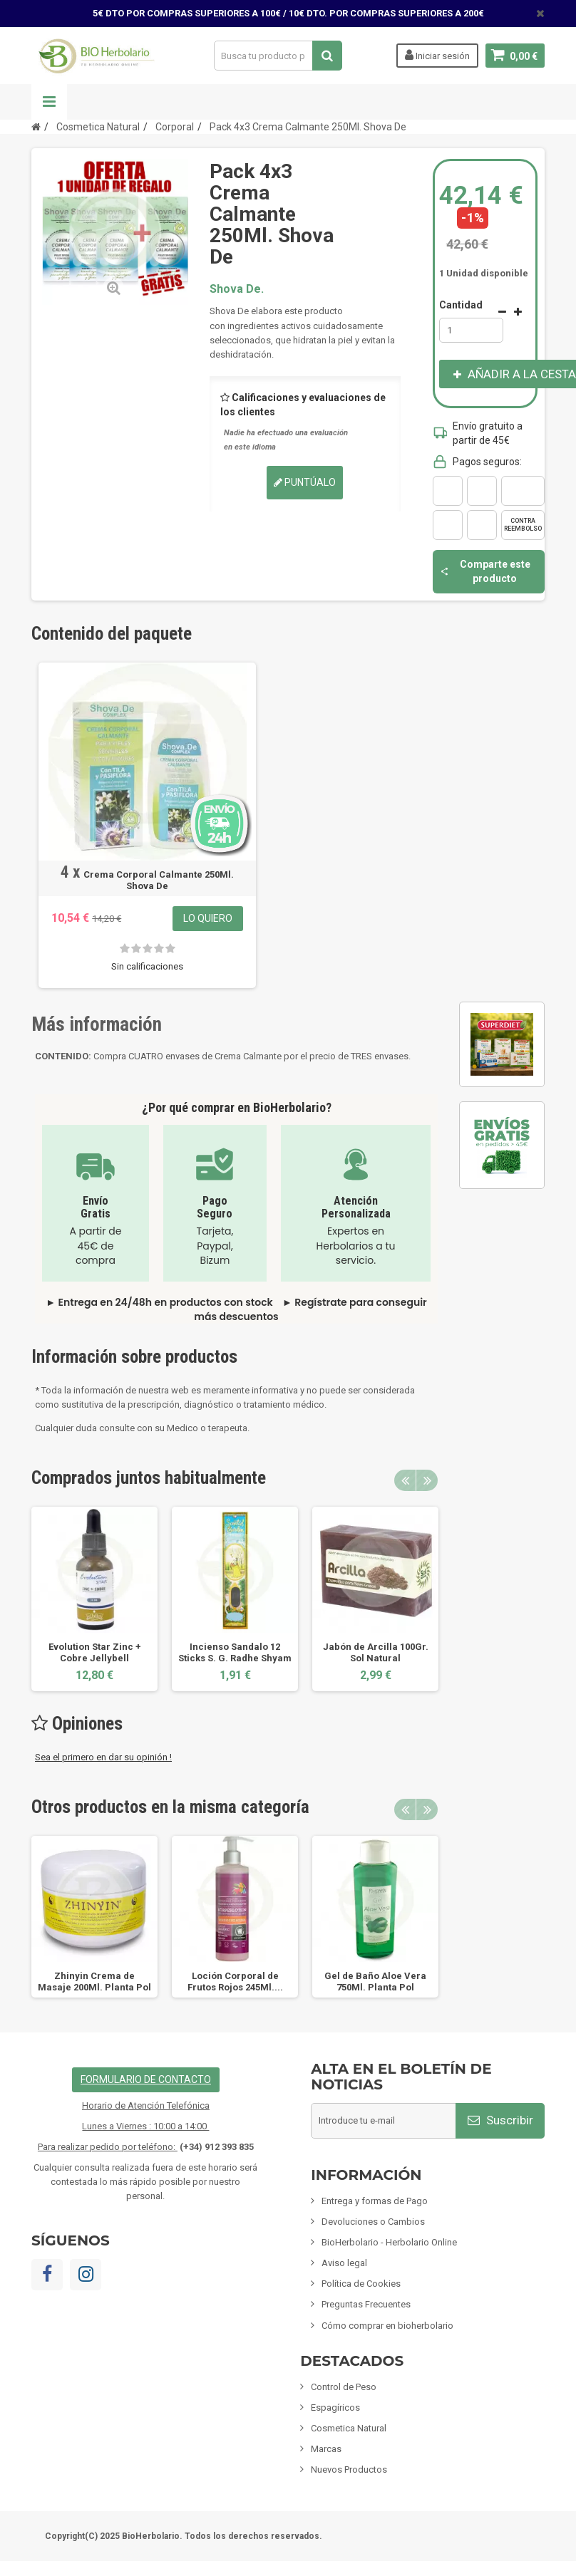 This screenshot has width=576, height=2576. What do you see at coordinates (344, 2263) in the screenshot?
I see `Aviso legal` at bounding box center [344, 2263].